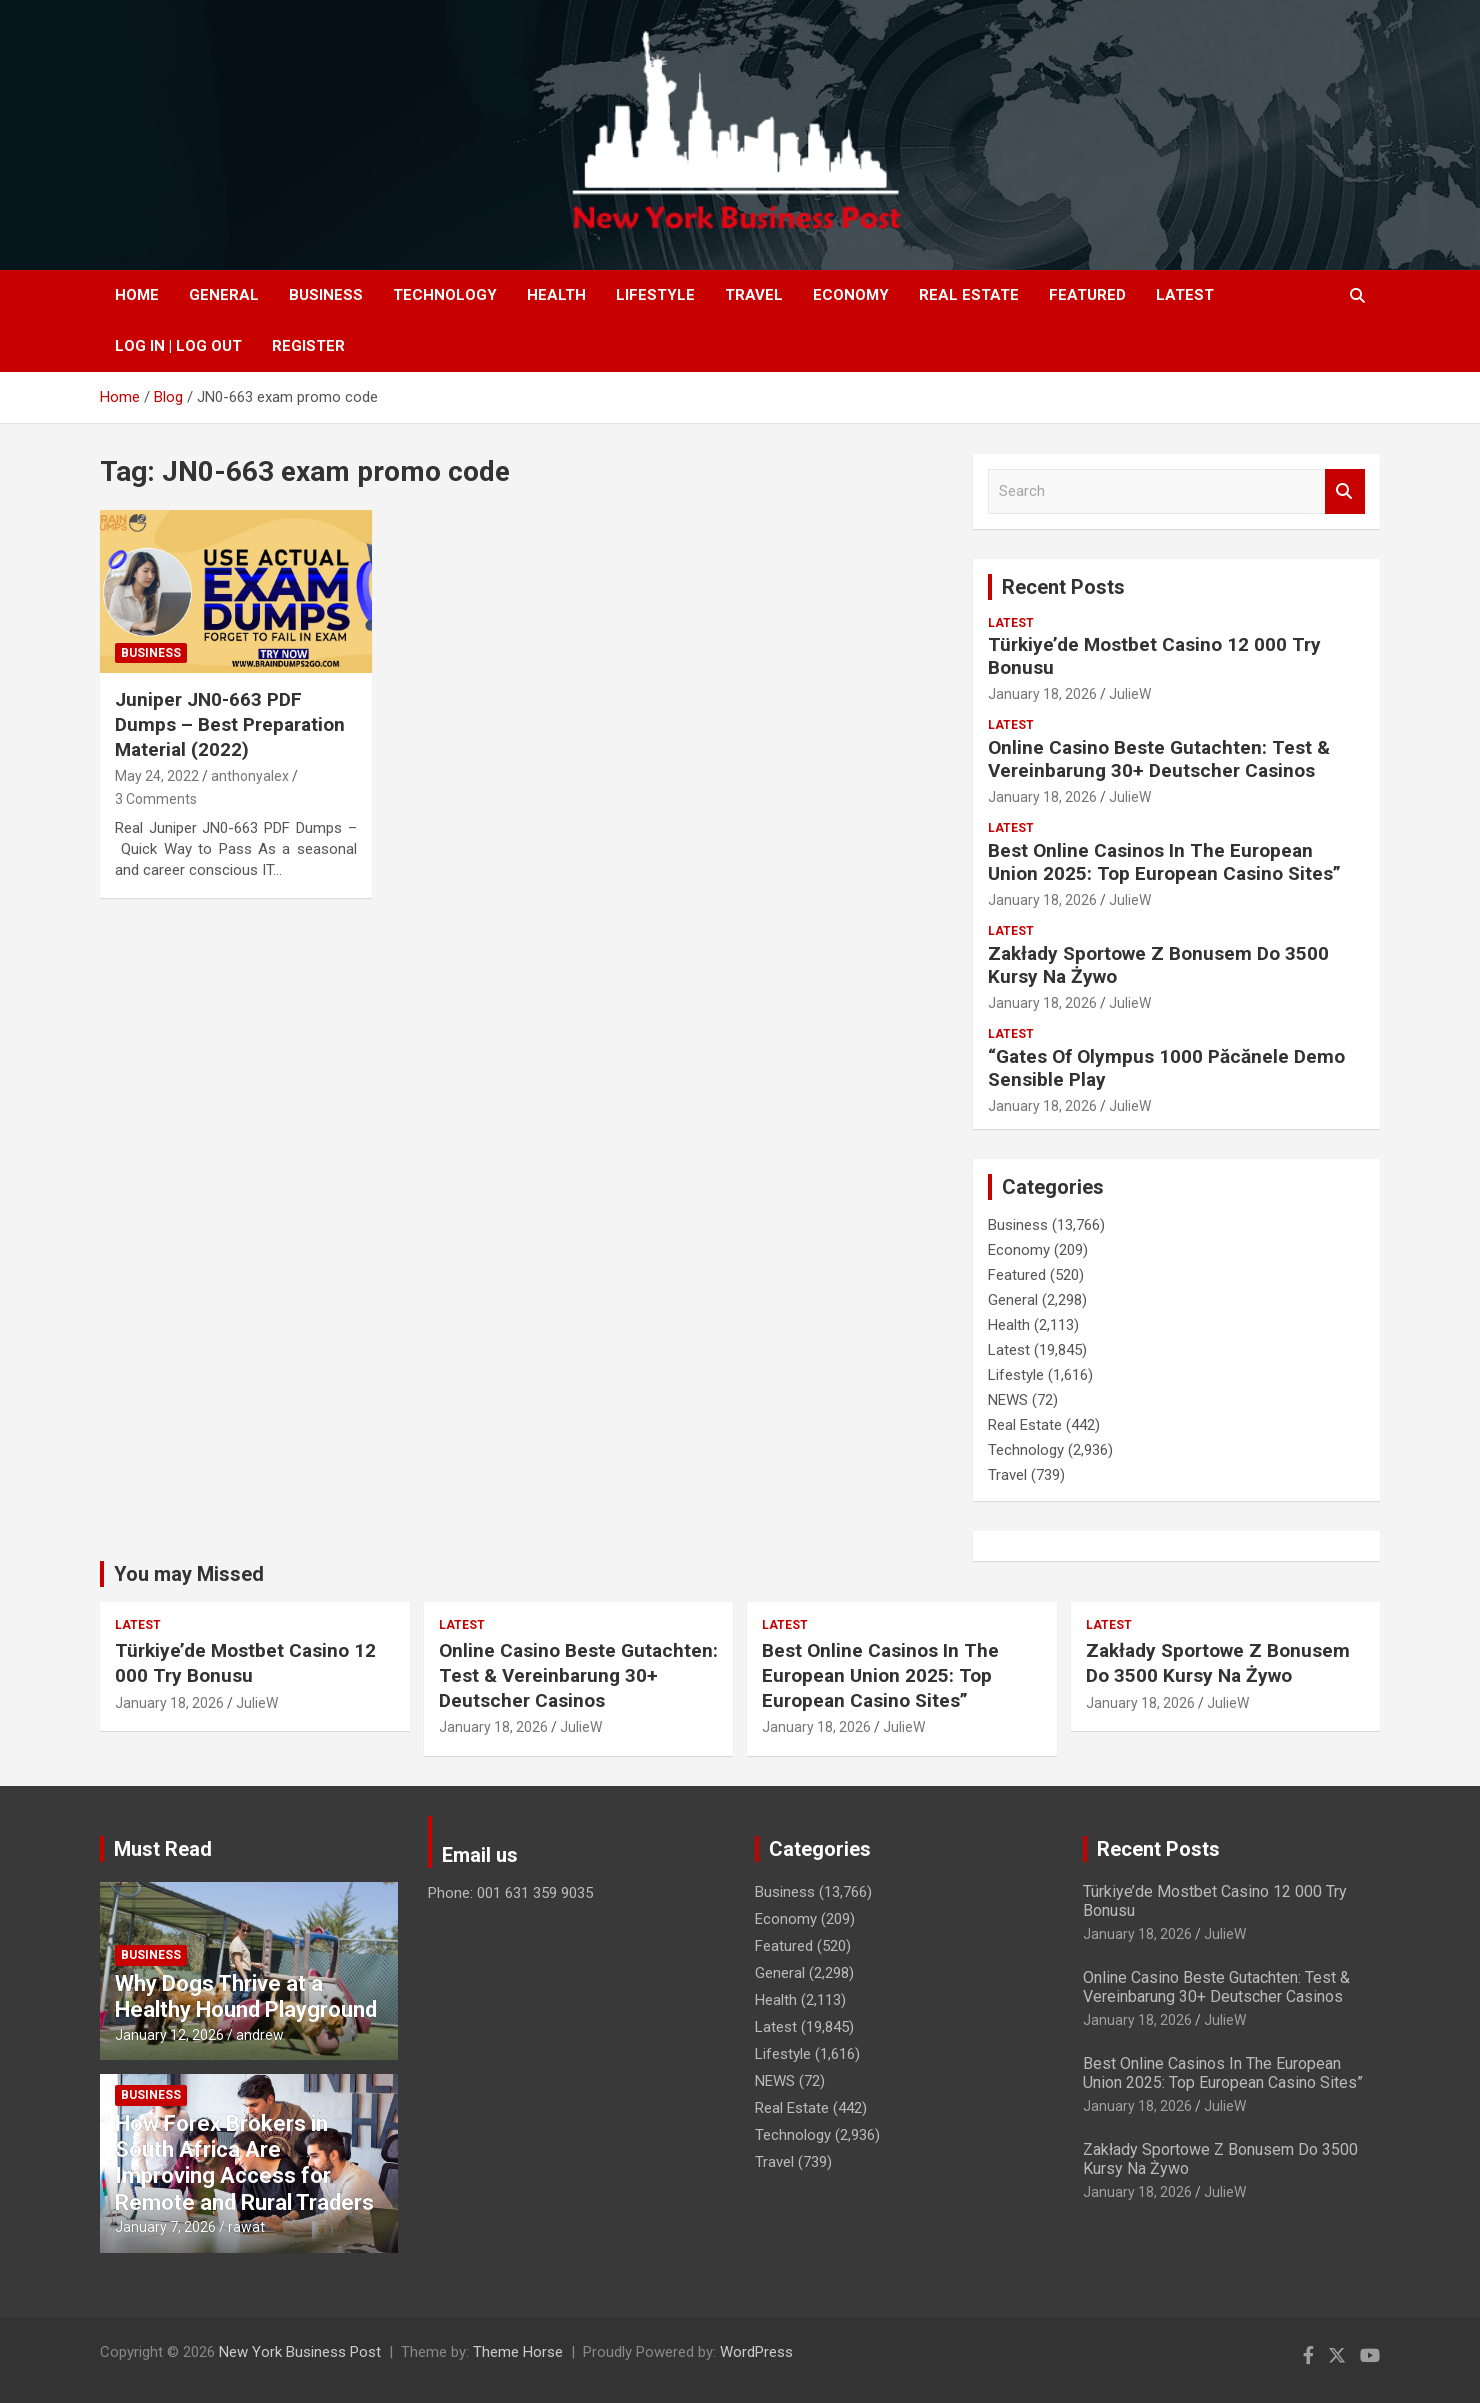  Describe the element at coordinates (1164, 862) in the screenshot. I see `Best Online Casinos In The European Union 2025: Top European Casino Sites”` at that location.